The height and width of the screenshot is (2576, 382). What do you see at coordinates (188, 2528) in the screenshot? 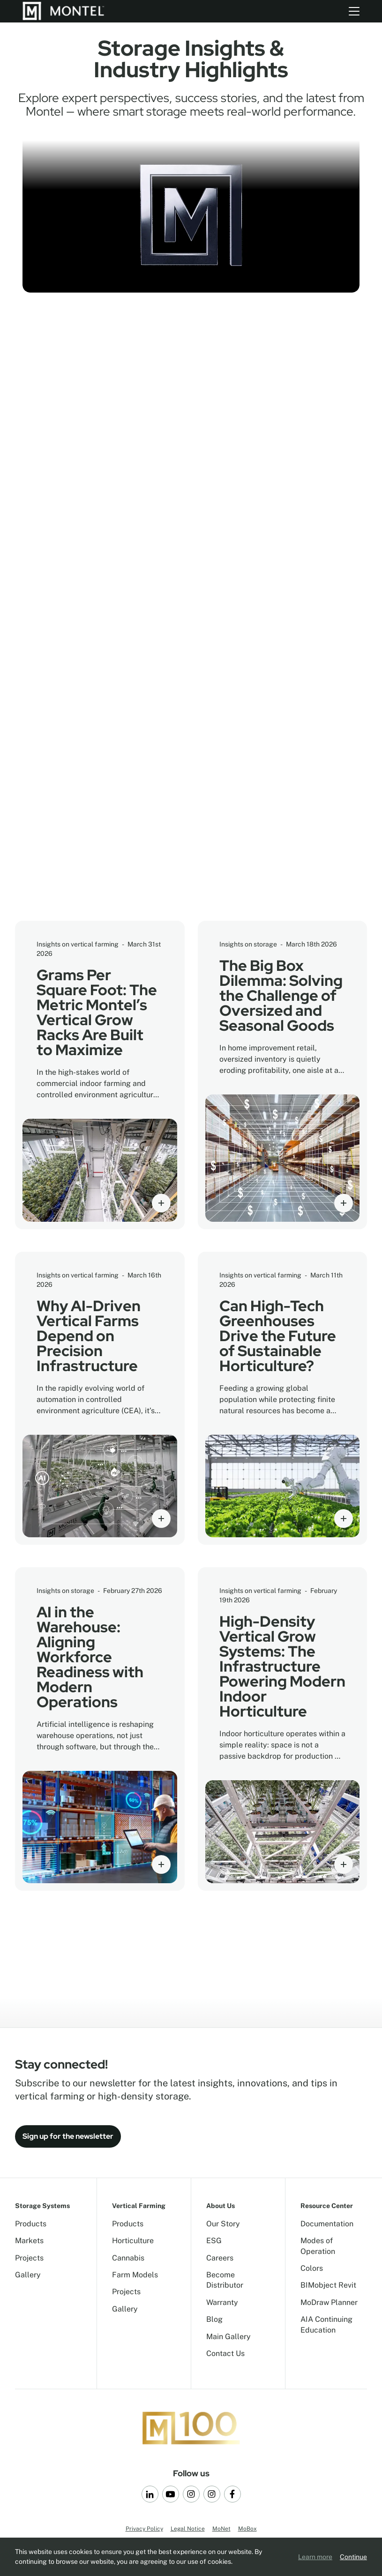
I see `Legal Notice` at bounding box center [188, 2528].